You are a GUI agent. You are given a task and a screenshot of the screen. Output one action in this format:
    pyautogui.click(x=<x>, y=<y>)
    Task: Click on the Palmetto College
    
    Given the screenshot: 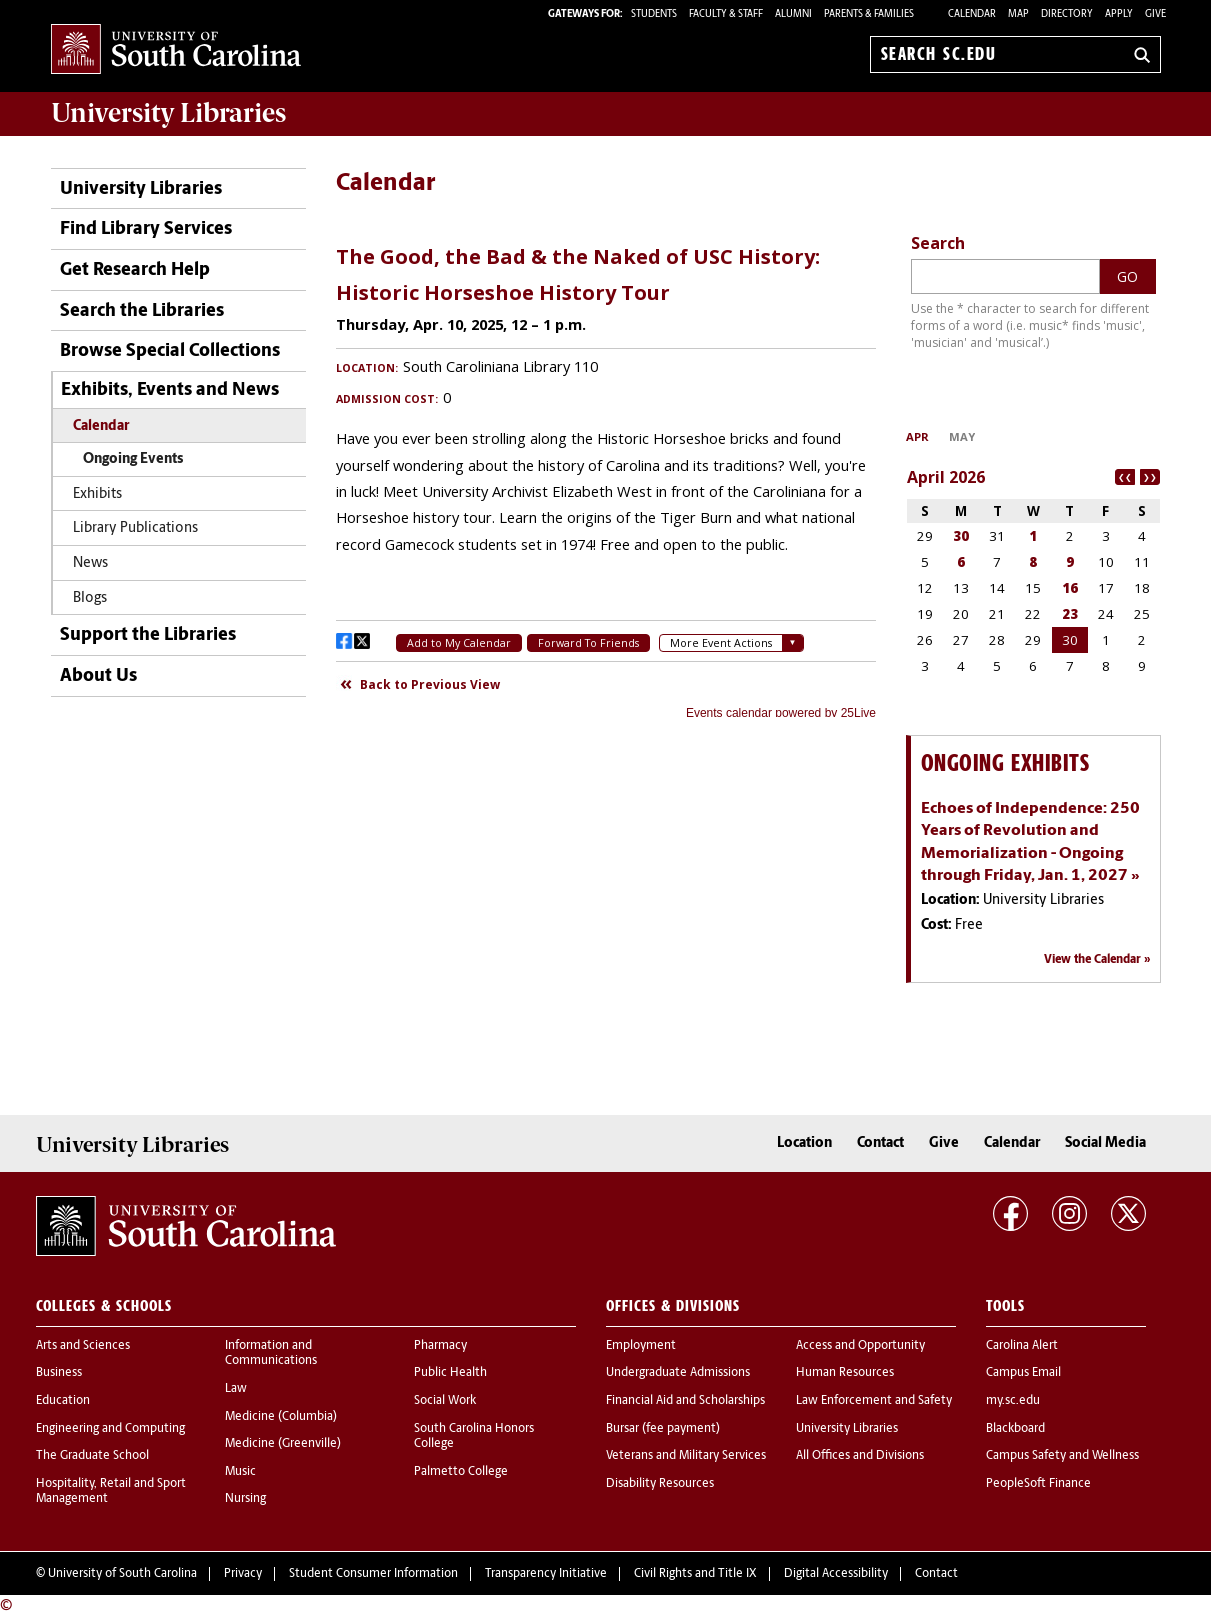 What is the action you would take?
    pyautogui.click(x=461, y=1472)
    